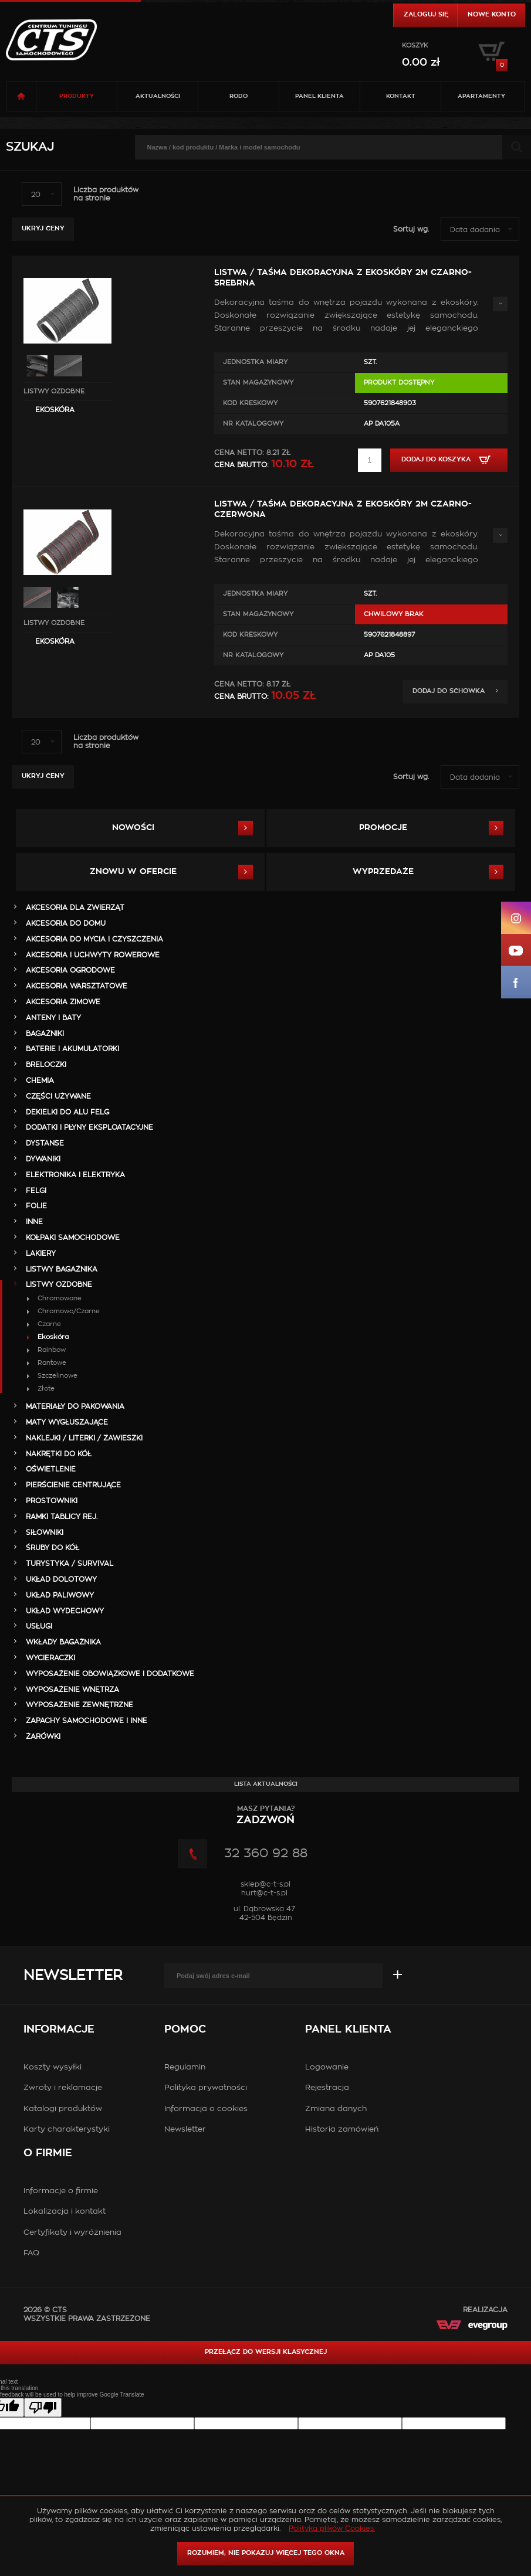 The width and height of the screenshot is (531, 2576). Describe the element at coordinates (61, 1579) in the screenshot. I see `UKŁAD DOLOTOWY` at that location.